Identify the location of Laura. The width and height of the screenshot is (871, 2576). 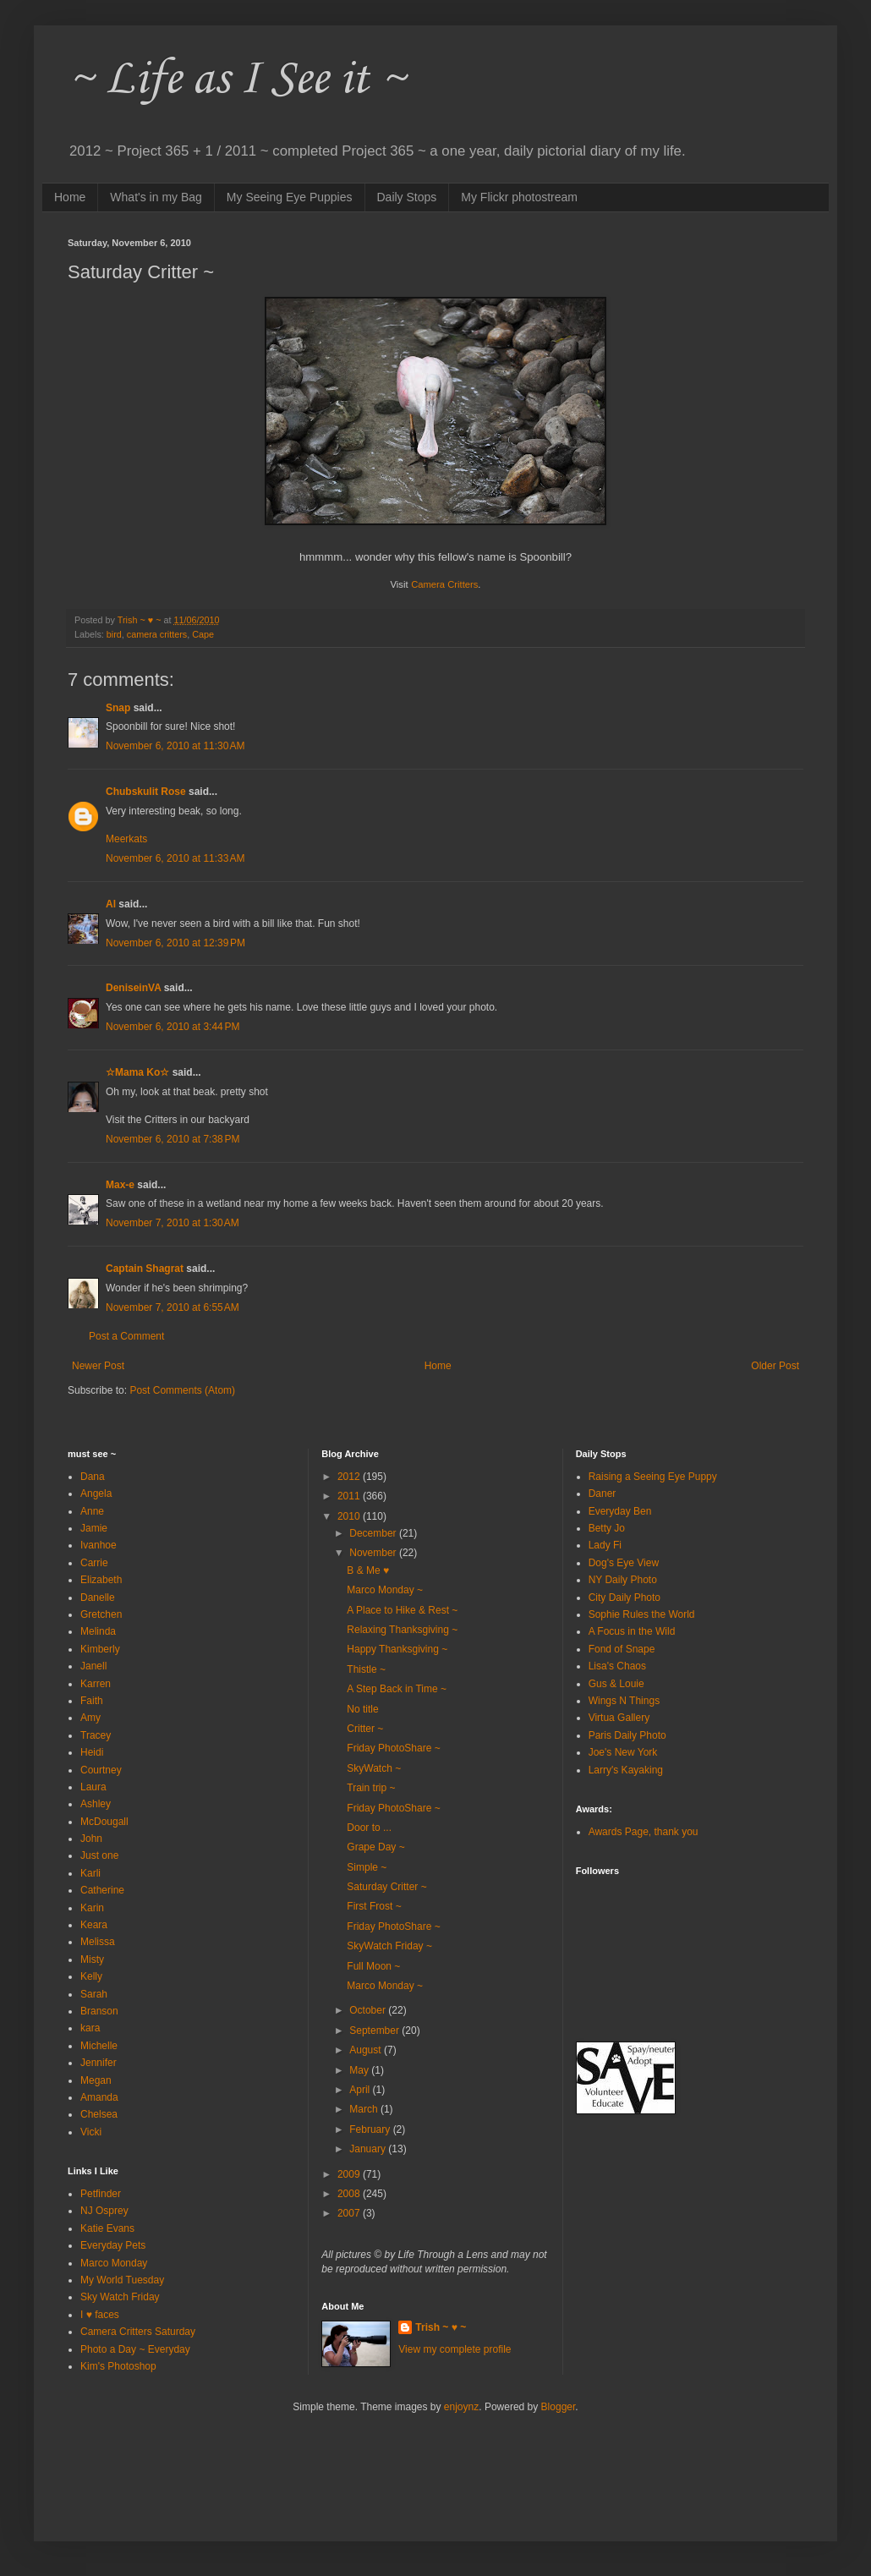
(93, 1787).